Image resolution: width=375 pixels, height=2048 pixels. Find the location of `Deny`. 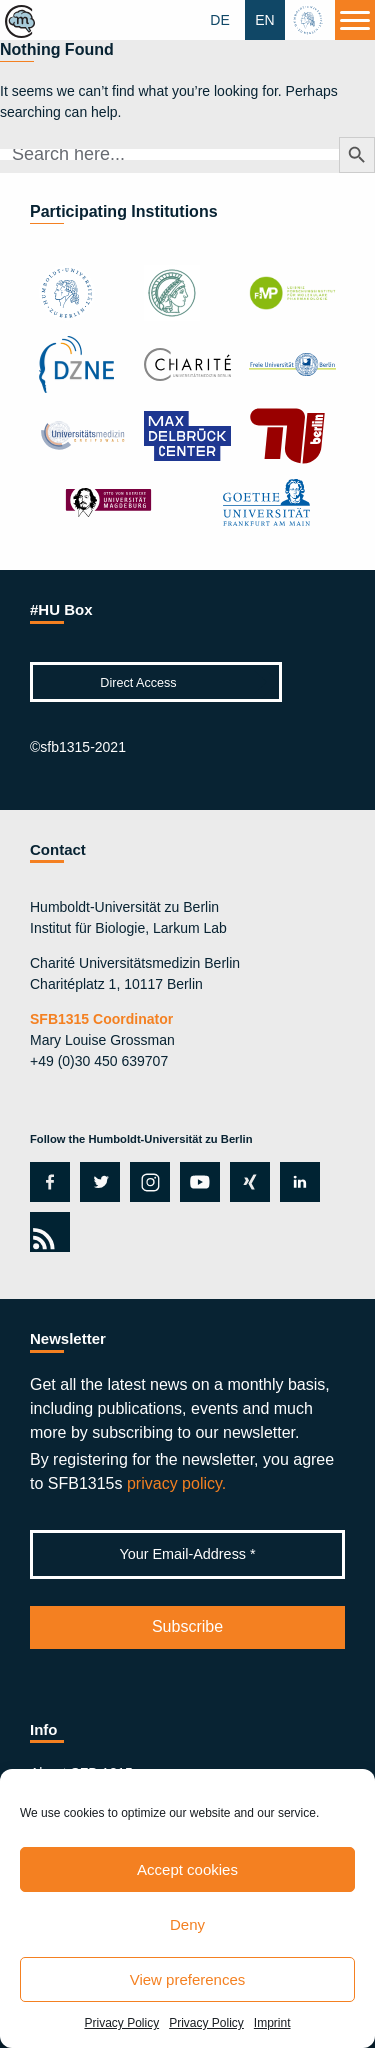

Deny is located at coordinates (187, 1924).